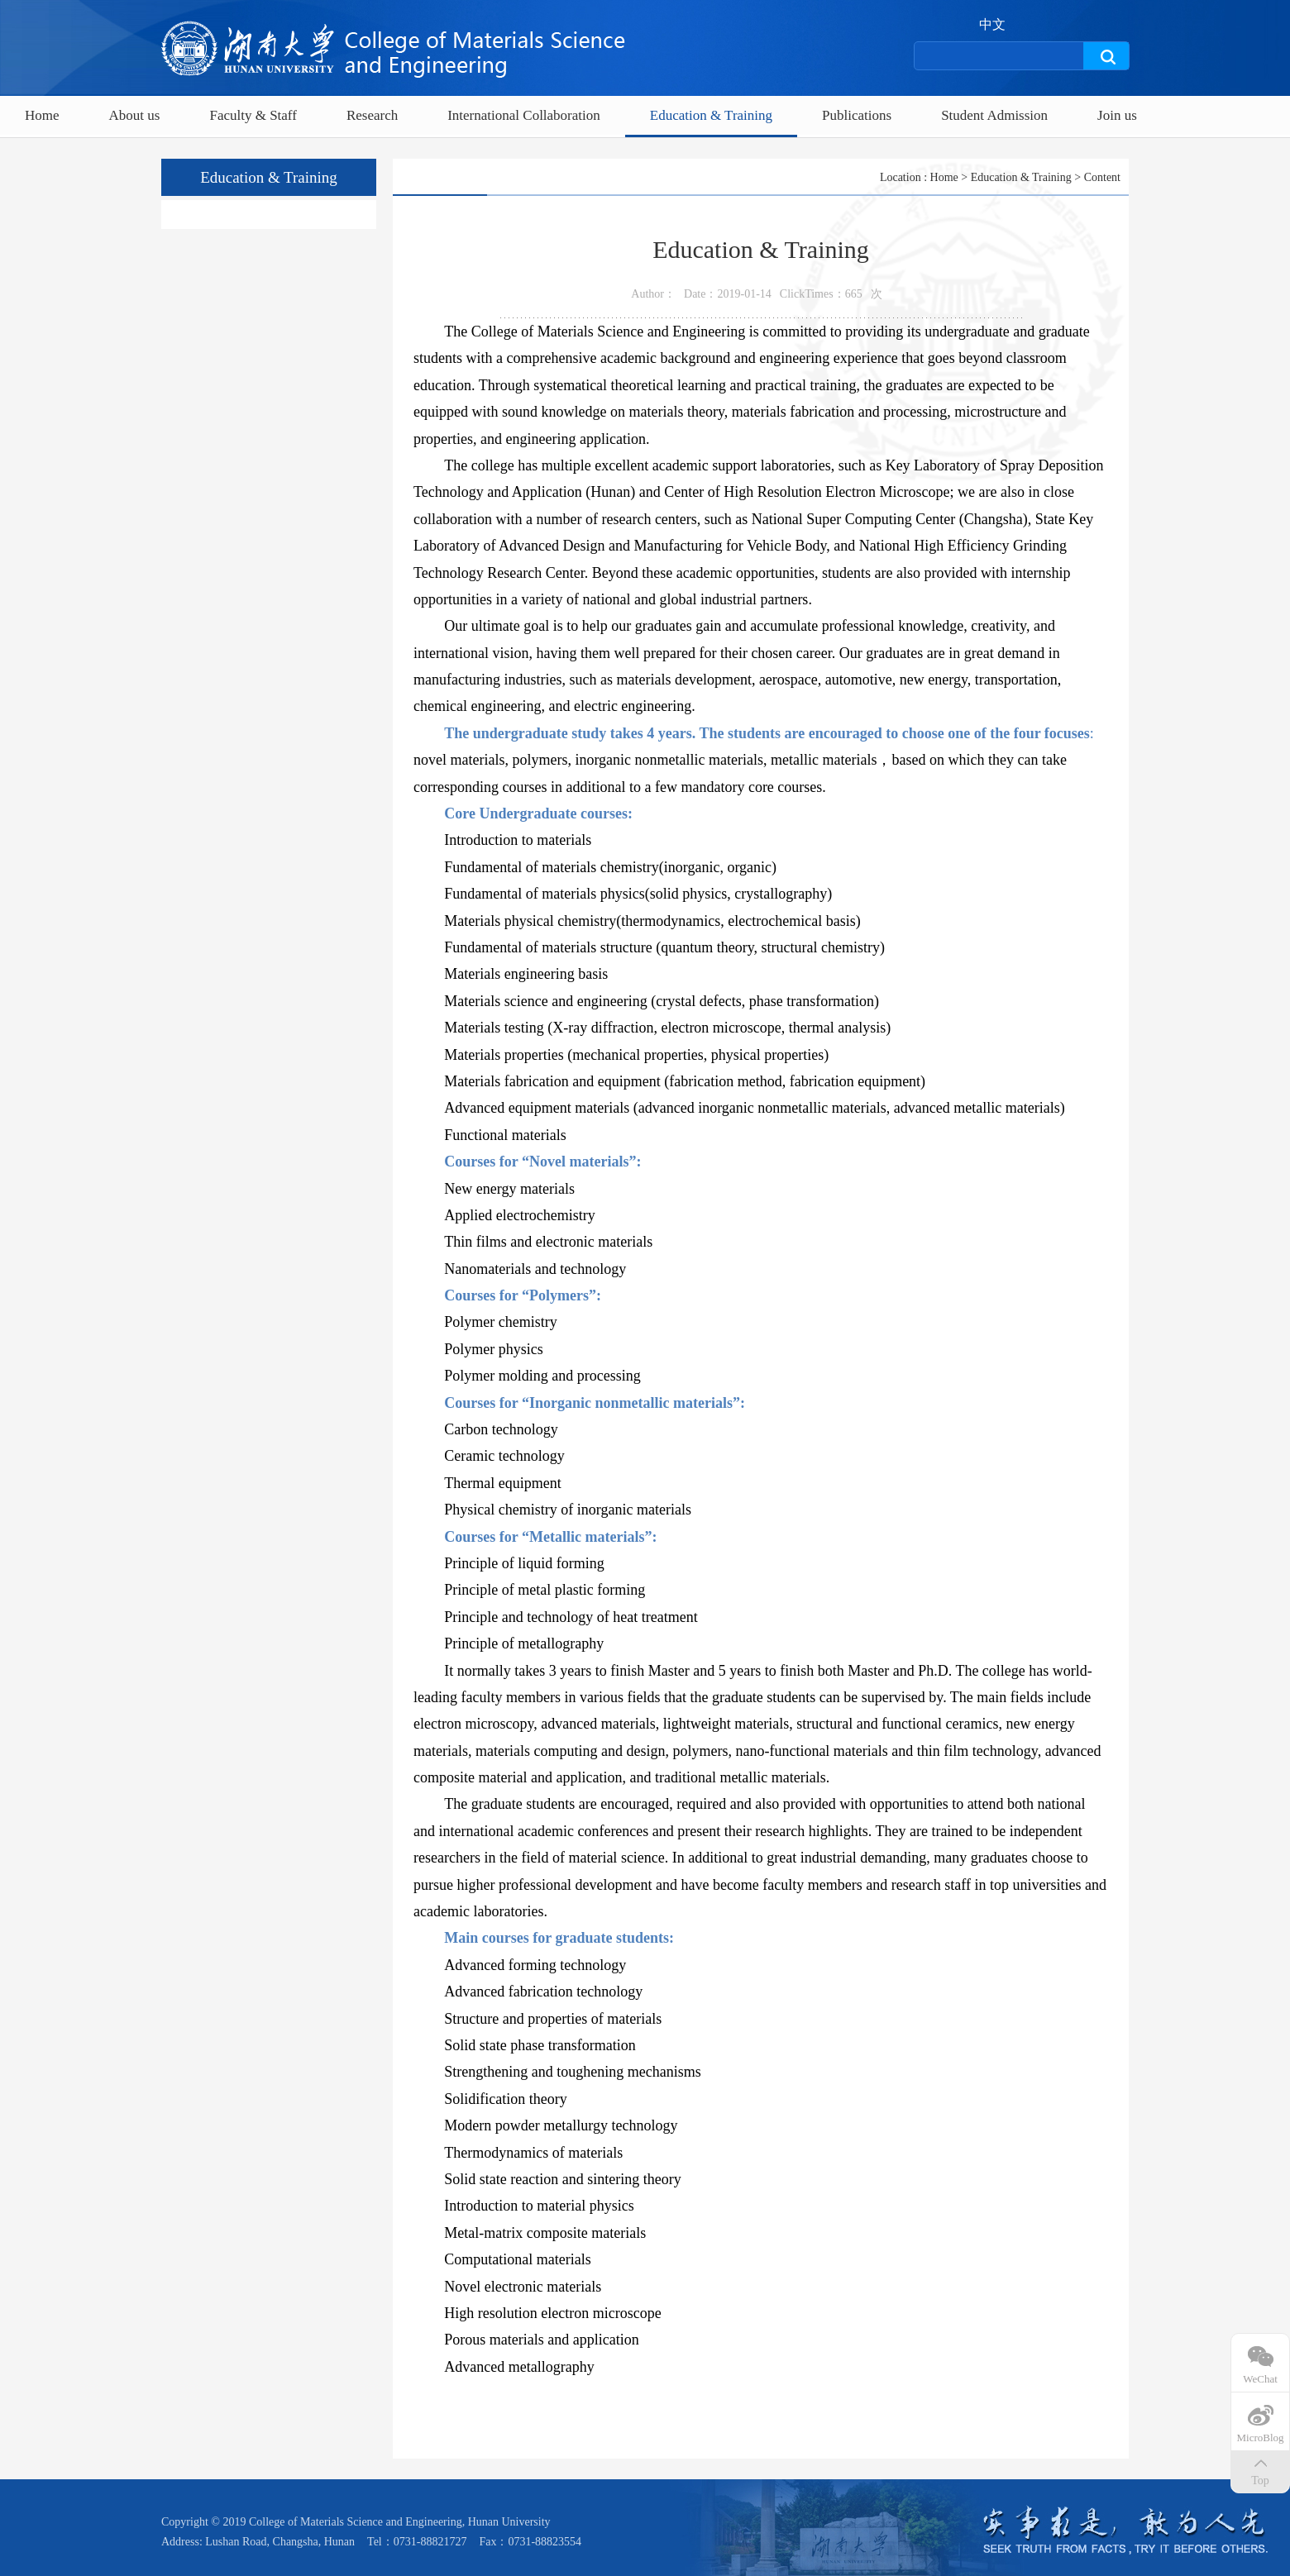 This screenshot has width=1290, height=2576. Describe the element at coordinates (856, 115) in the screenshot. I see `Publications` at that location.